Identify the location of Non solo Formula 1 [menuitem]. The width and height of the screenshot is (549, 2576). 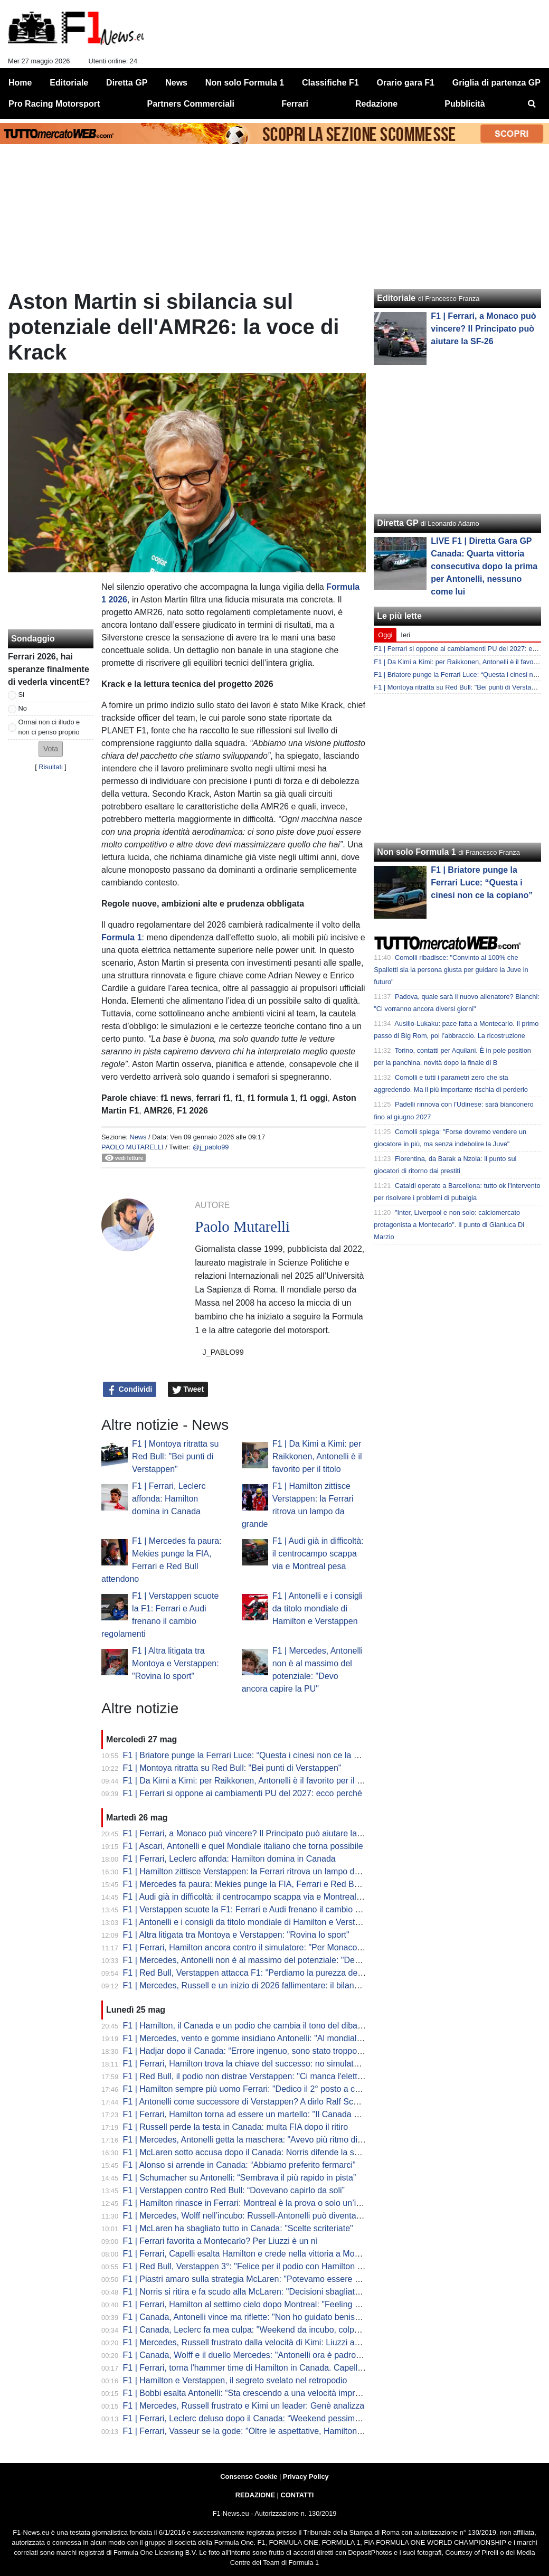
(244, 82).